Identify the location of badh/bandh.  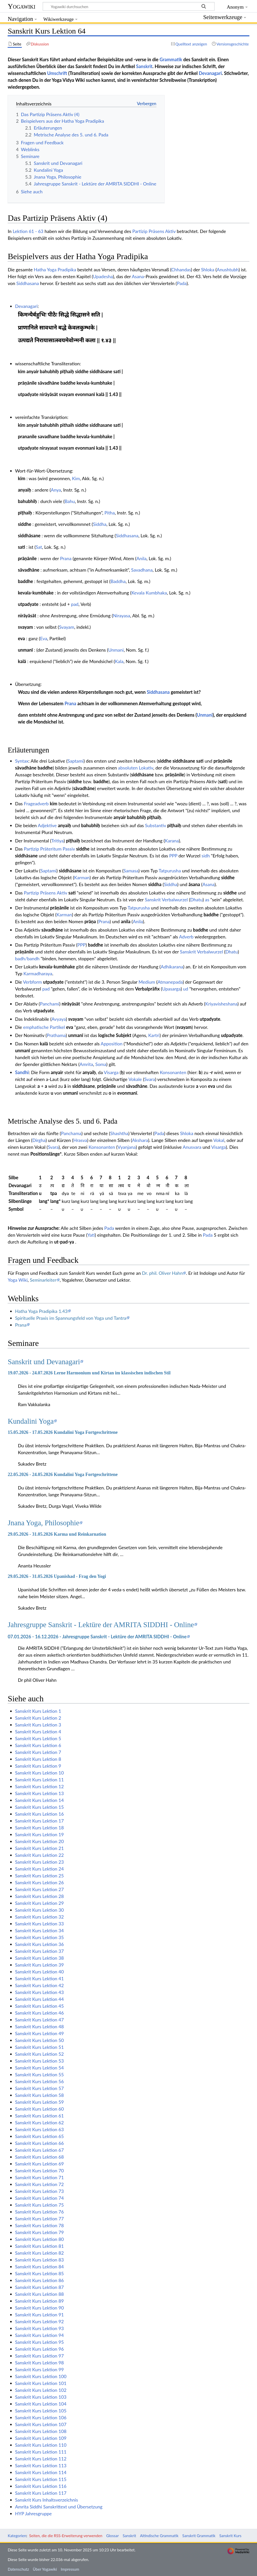
(27, 958).